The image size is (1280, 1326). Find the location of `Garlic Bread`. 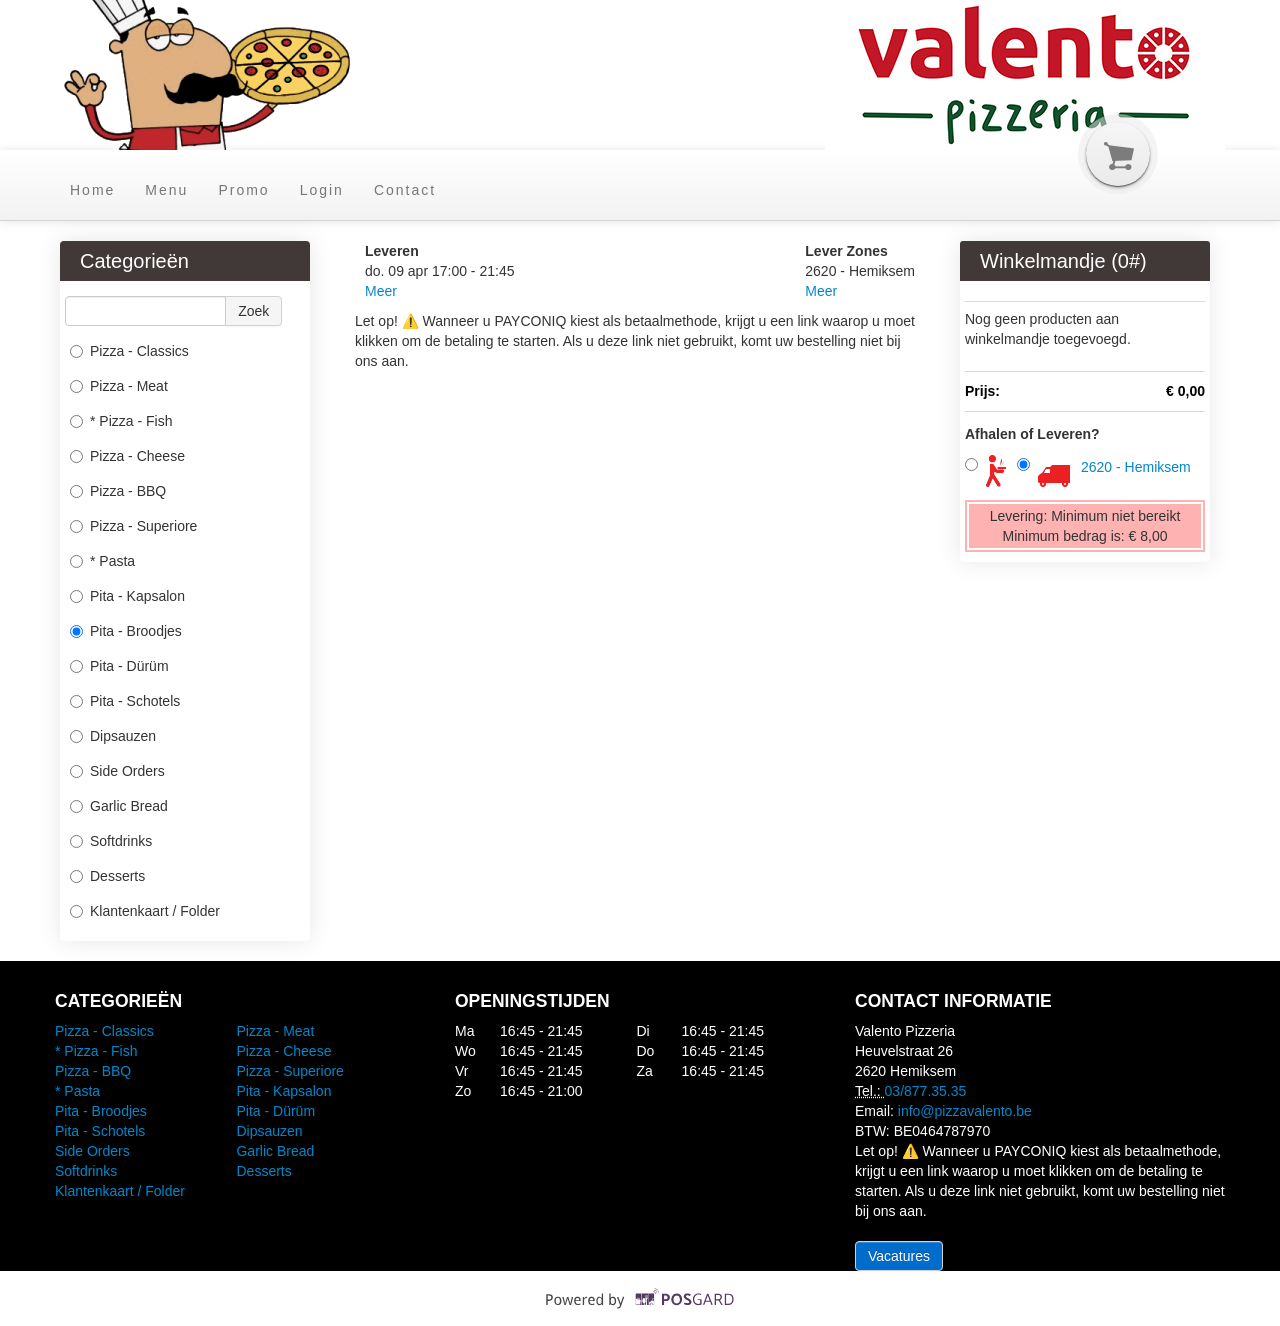

Garlic Bread is located at coordinates (119, 806).